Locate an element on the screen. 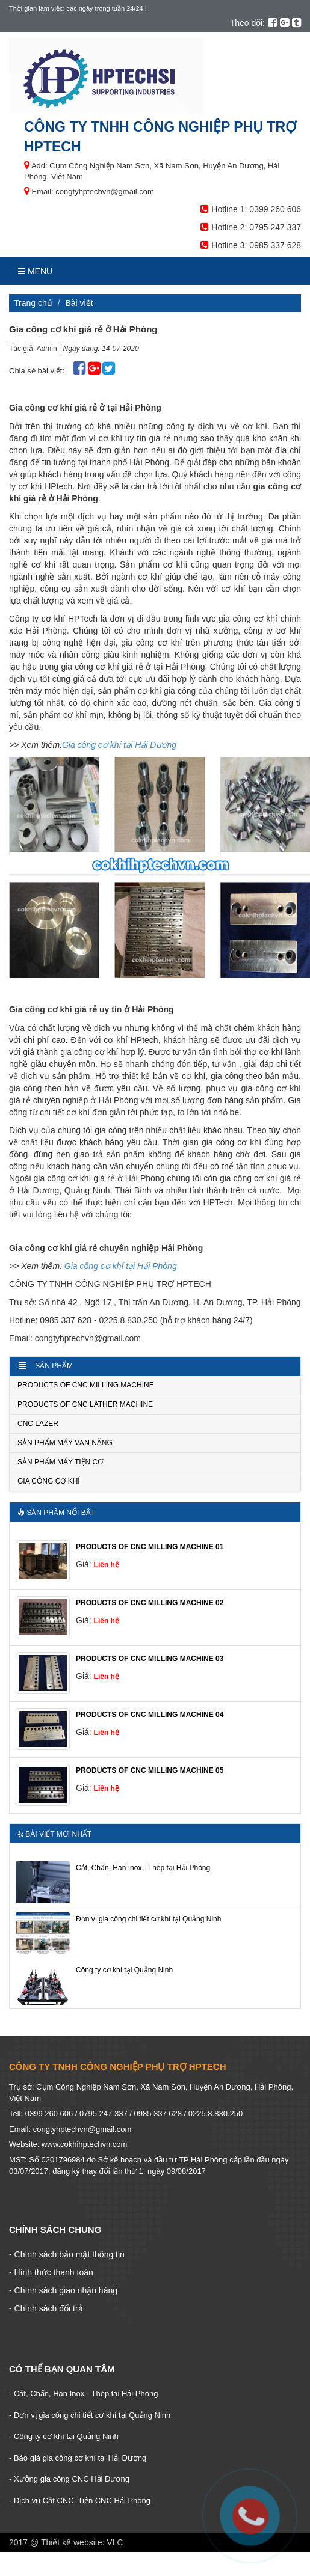 Image resolution: width=310 pixels, height=2576 pixels. PRODUCTS OF CNC MILLING MACHINE 01 is located at coordinates (149, 1547).